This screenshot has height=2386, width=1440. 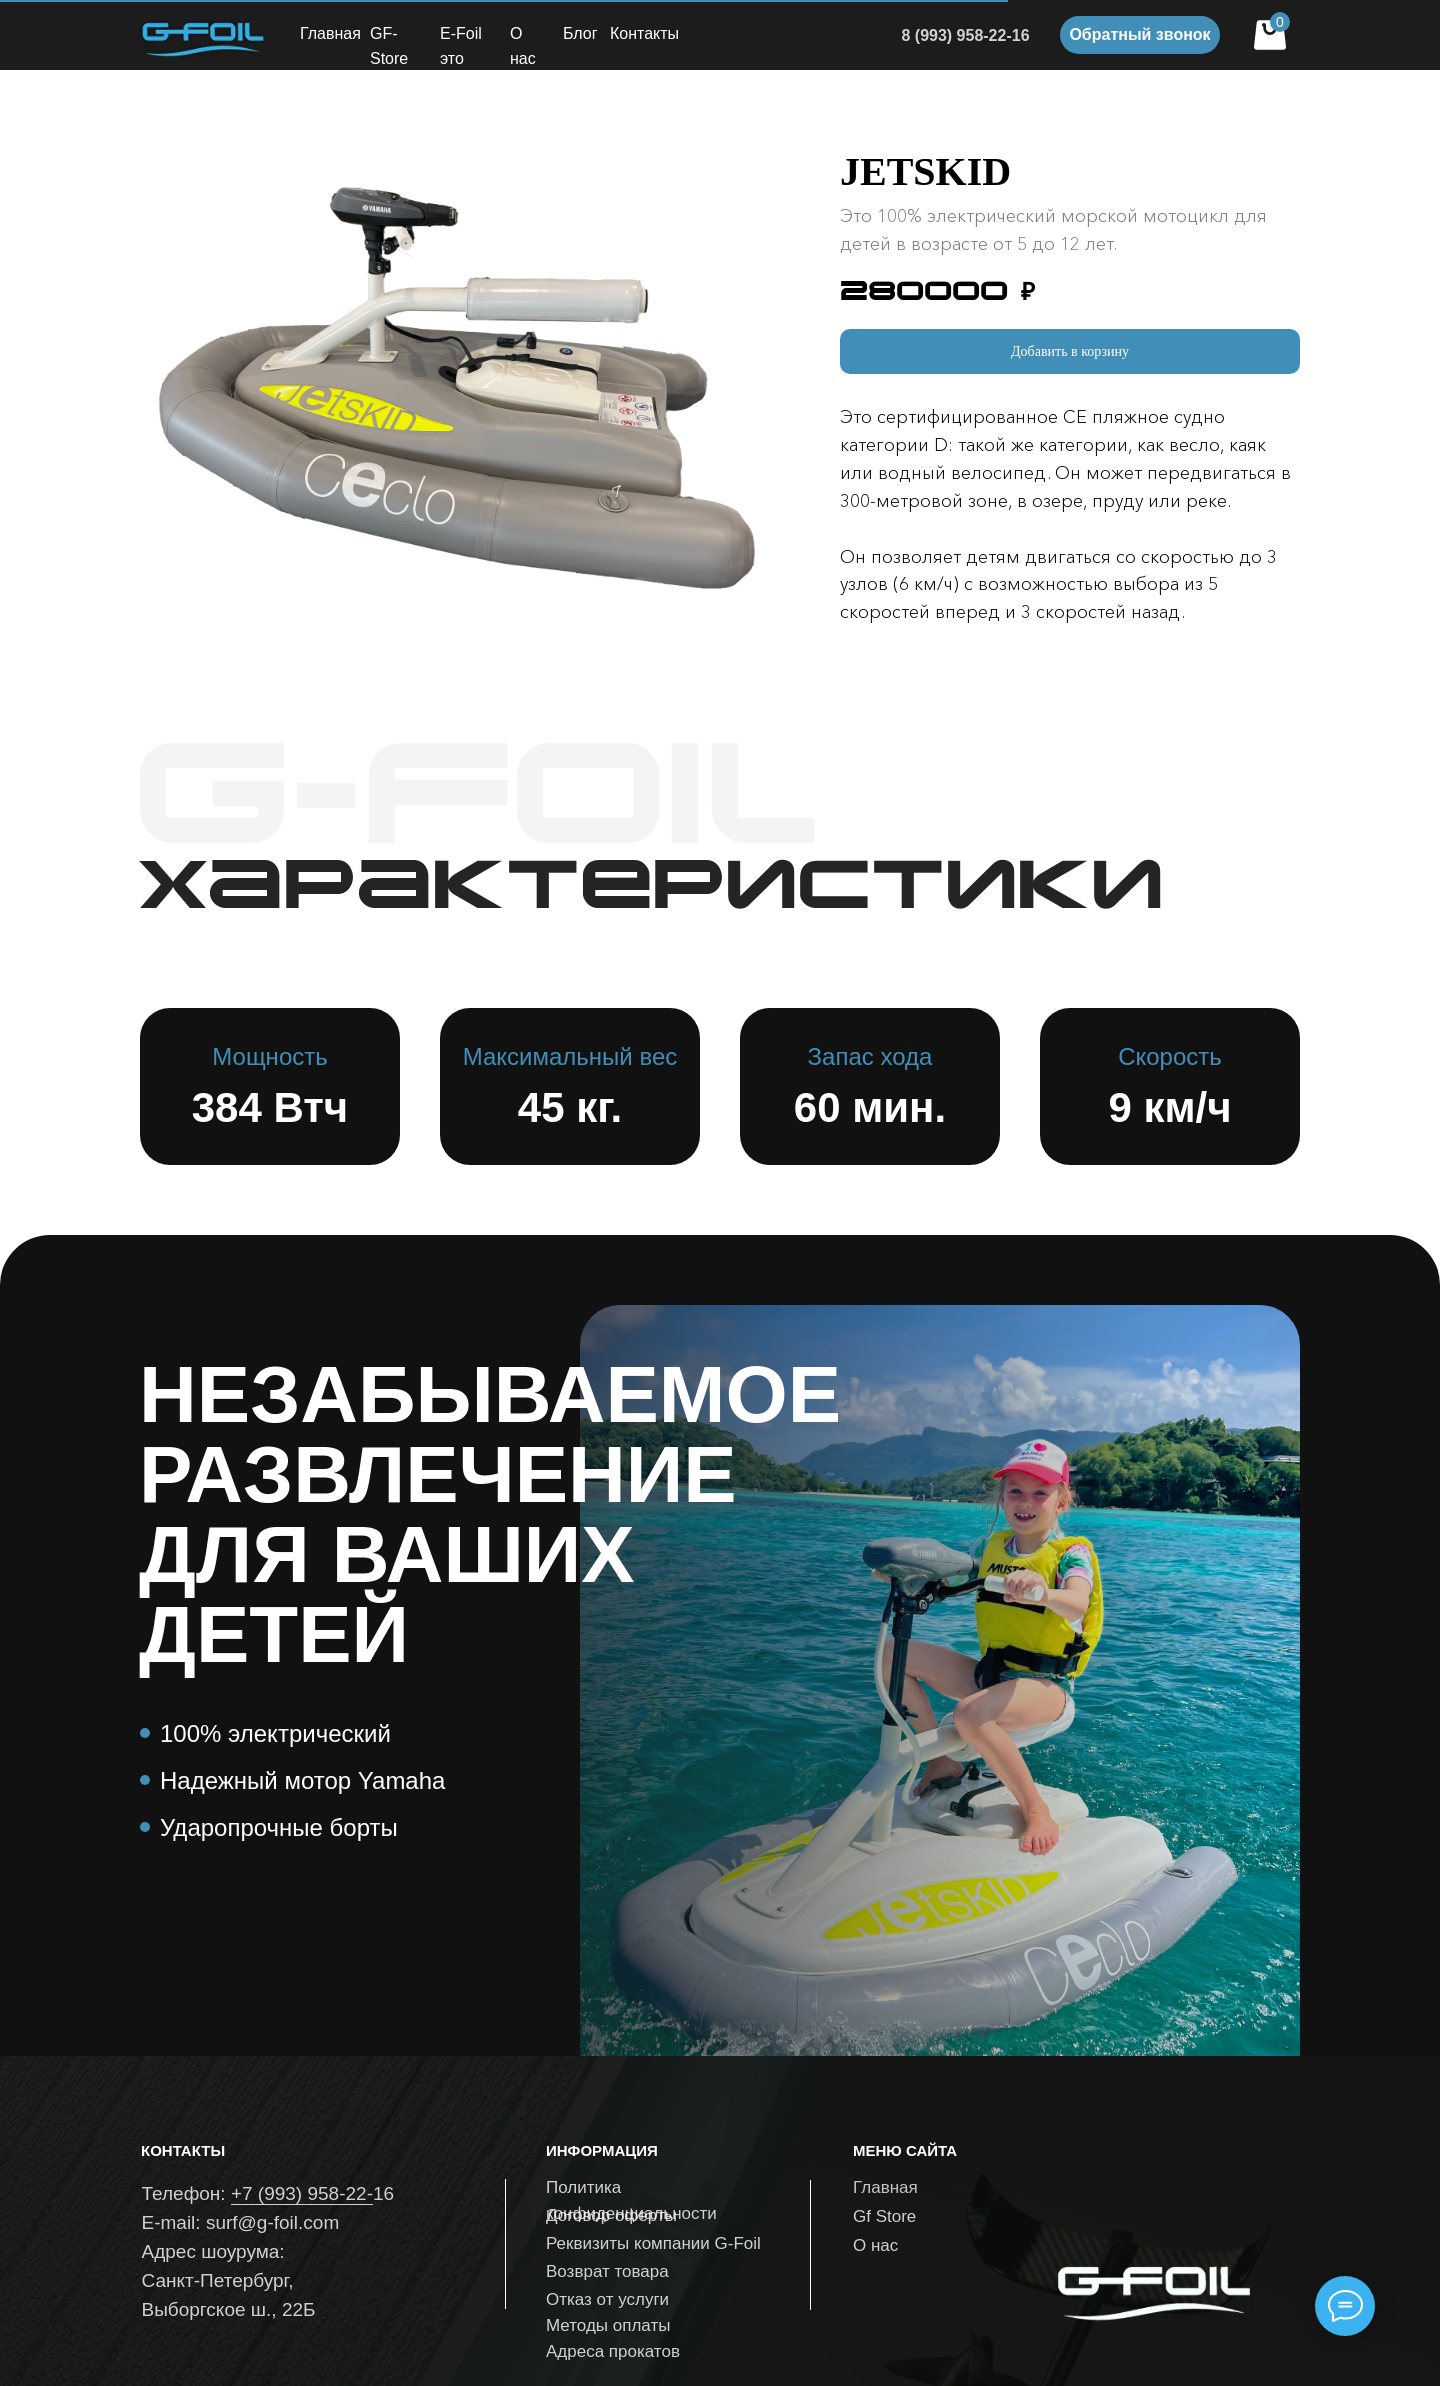 What do you see at coordinates (611, 2215) in the screenshot?
I see `Договор оферты` at bounding box center [611, 2215].